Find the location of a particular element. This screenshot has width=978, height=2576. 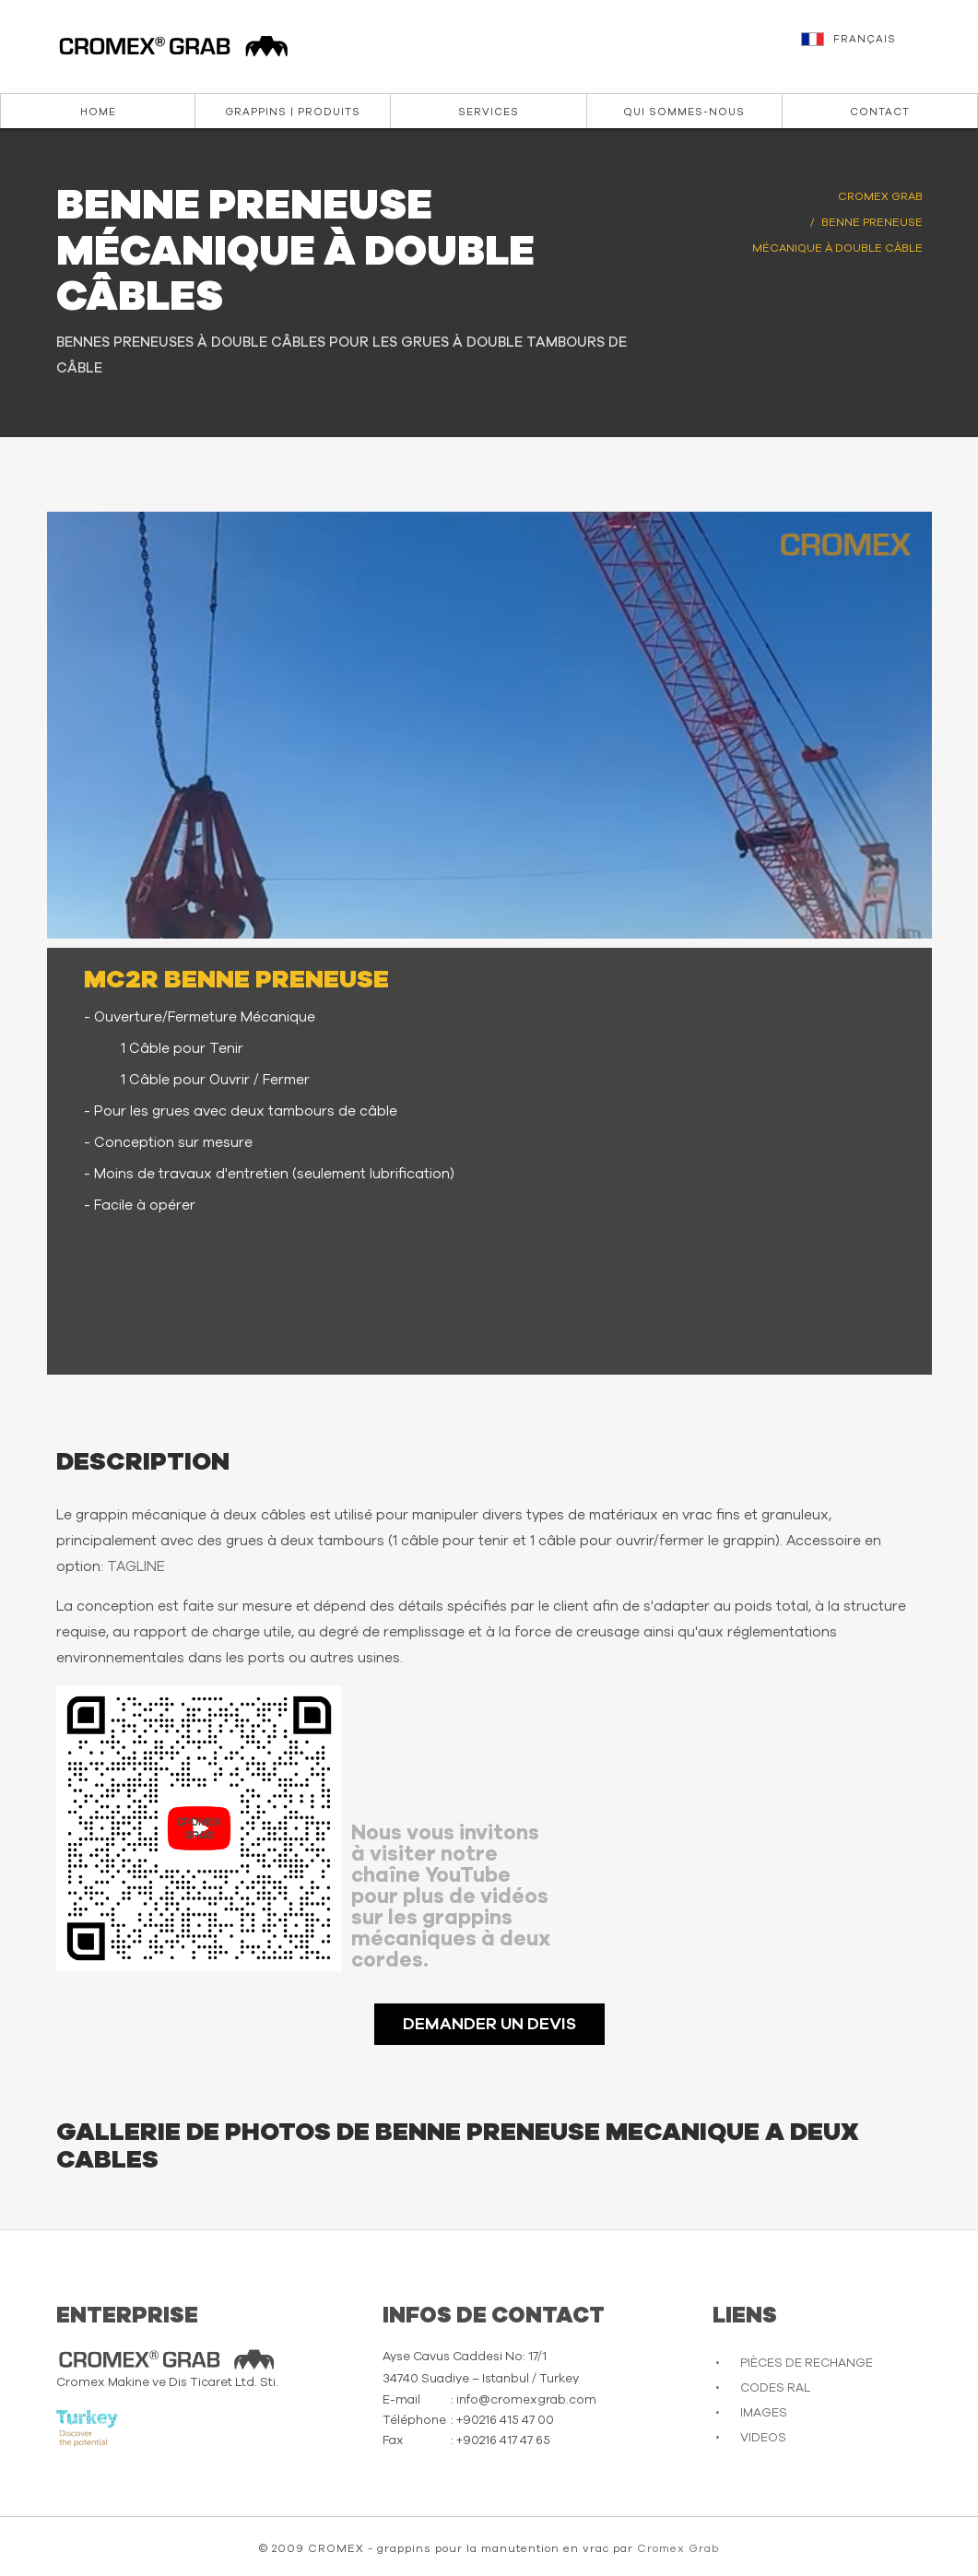

Home is located at coordinates (98, 112).